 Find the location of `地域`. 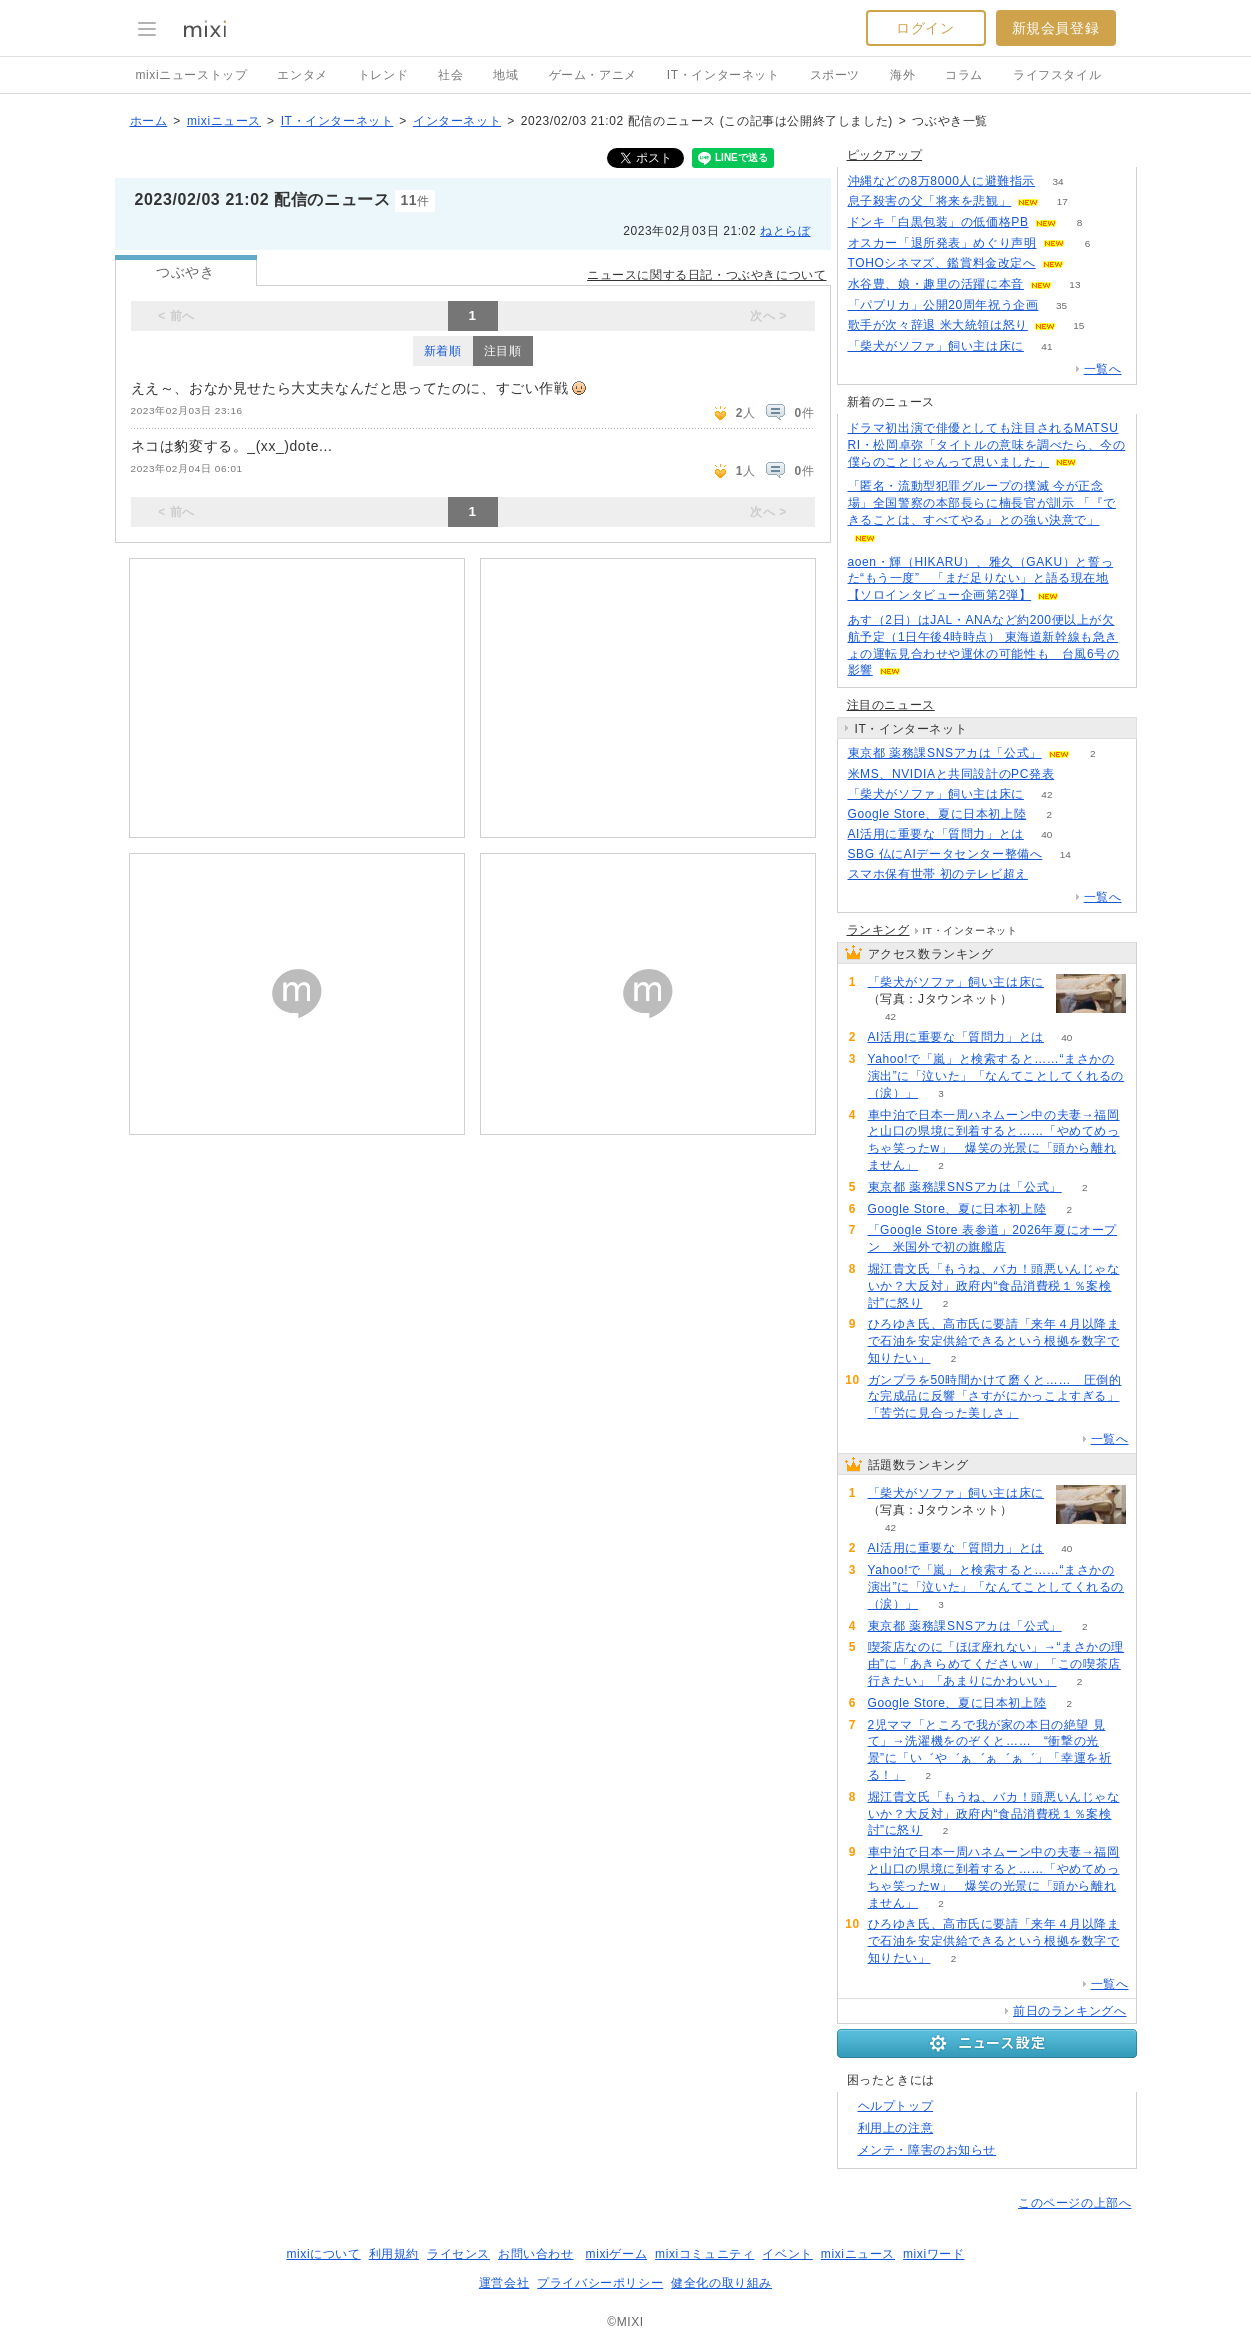

地域 is located at coordinates (505, 75).